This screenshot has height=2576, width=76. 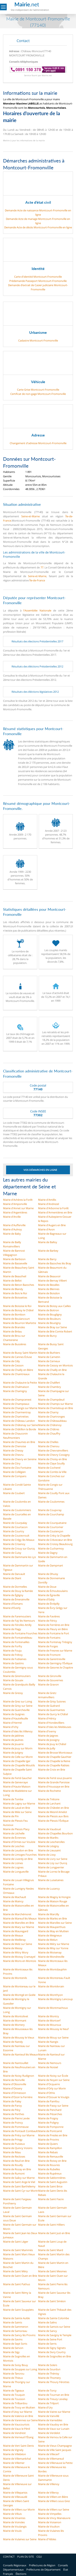 I want to click on Mairie de Combs la Ville, so click(x=52, y=1472).